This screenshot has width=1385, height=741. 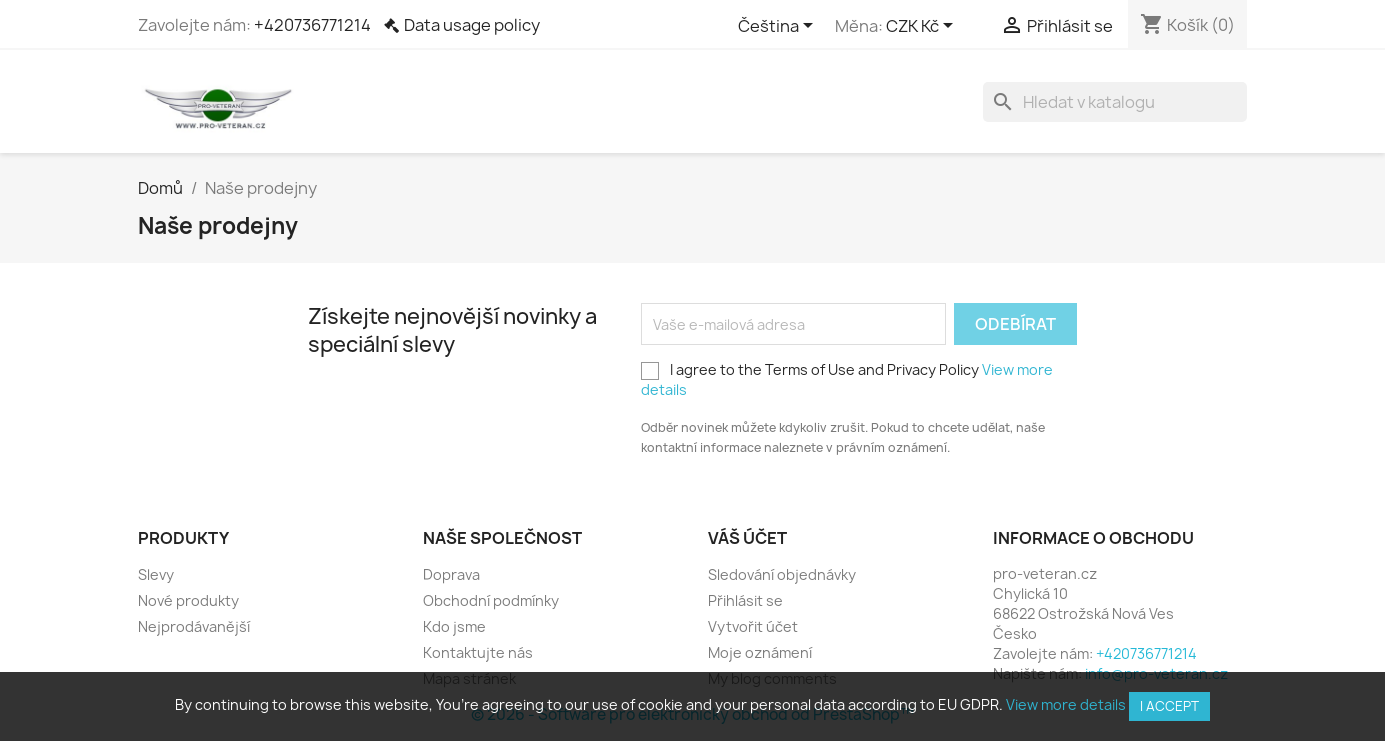 I want to click on I accept, so click(x=1169, y=706).